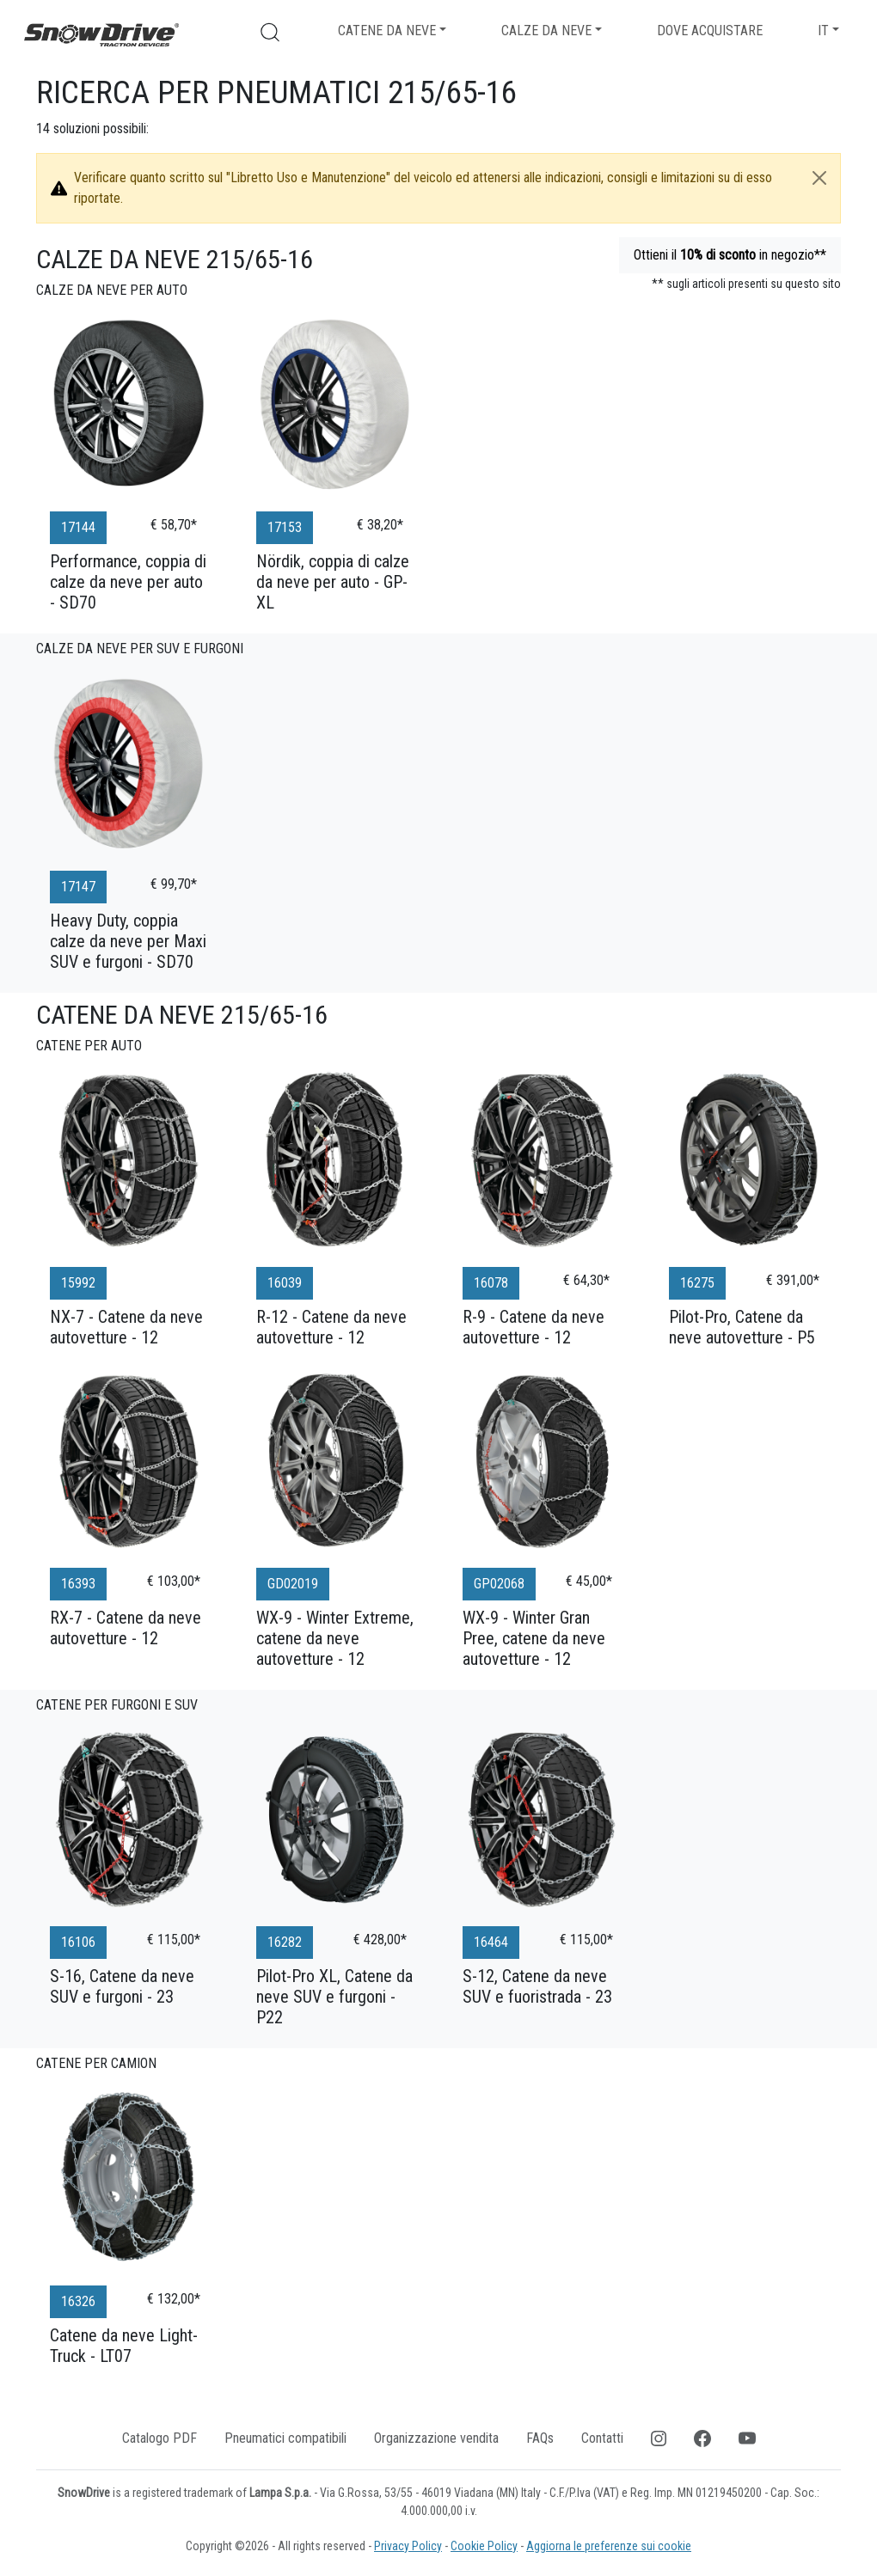 The image size is (877, 2576). Describe the element at coordinates (608, 2546) in the screenshot. I see `Aggiorna le preferenze sui cookie` at that location.